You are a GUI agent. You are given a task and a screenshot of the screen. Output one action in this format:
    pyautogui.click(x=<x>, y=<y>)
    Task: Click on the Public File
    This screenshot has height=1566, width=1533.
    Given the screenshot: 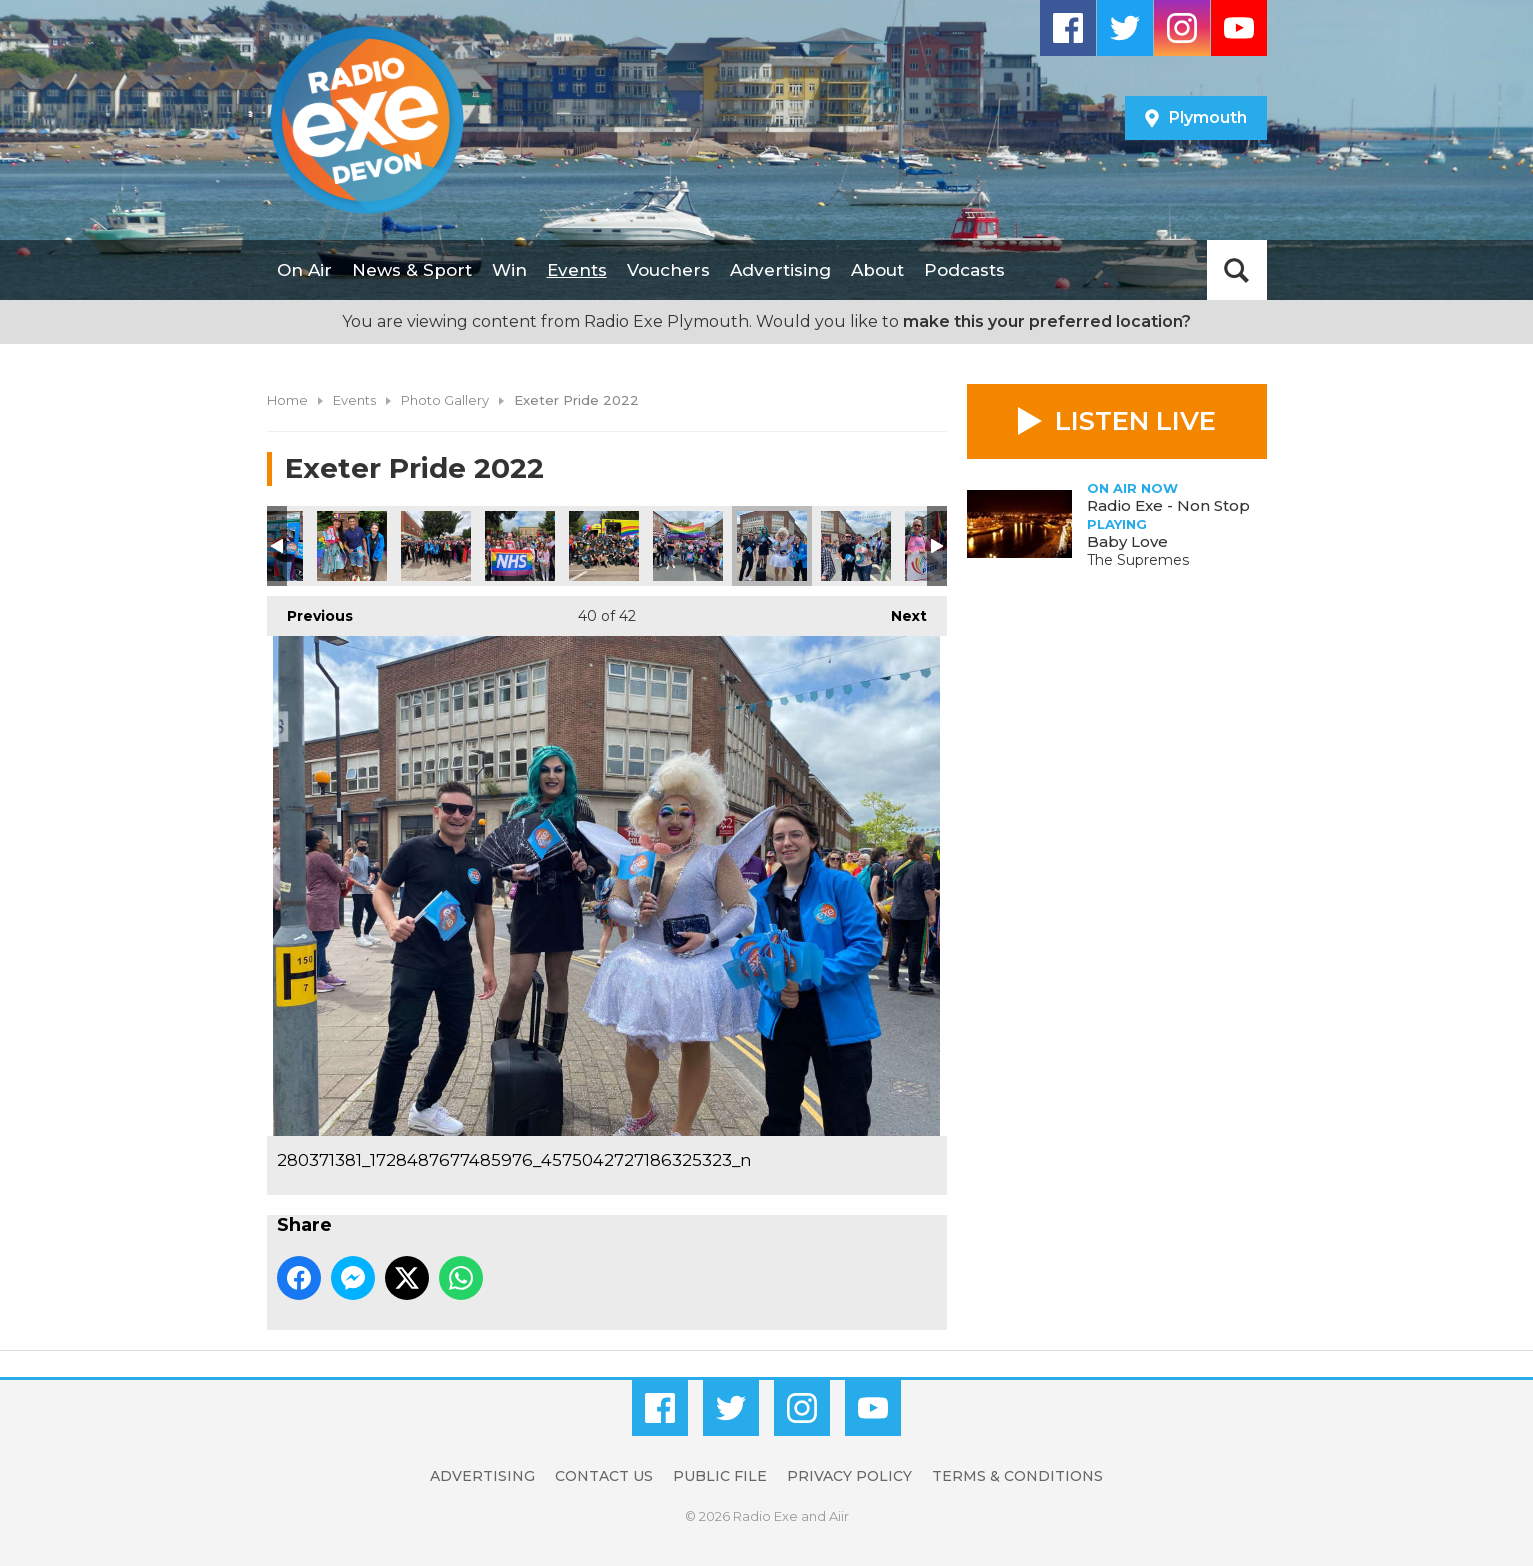 What is the action you would take?
    pyautogui.click(x=720, y=1476)
    